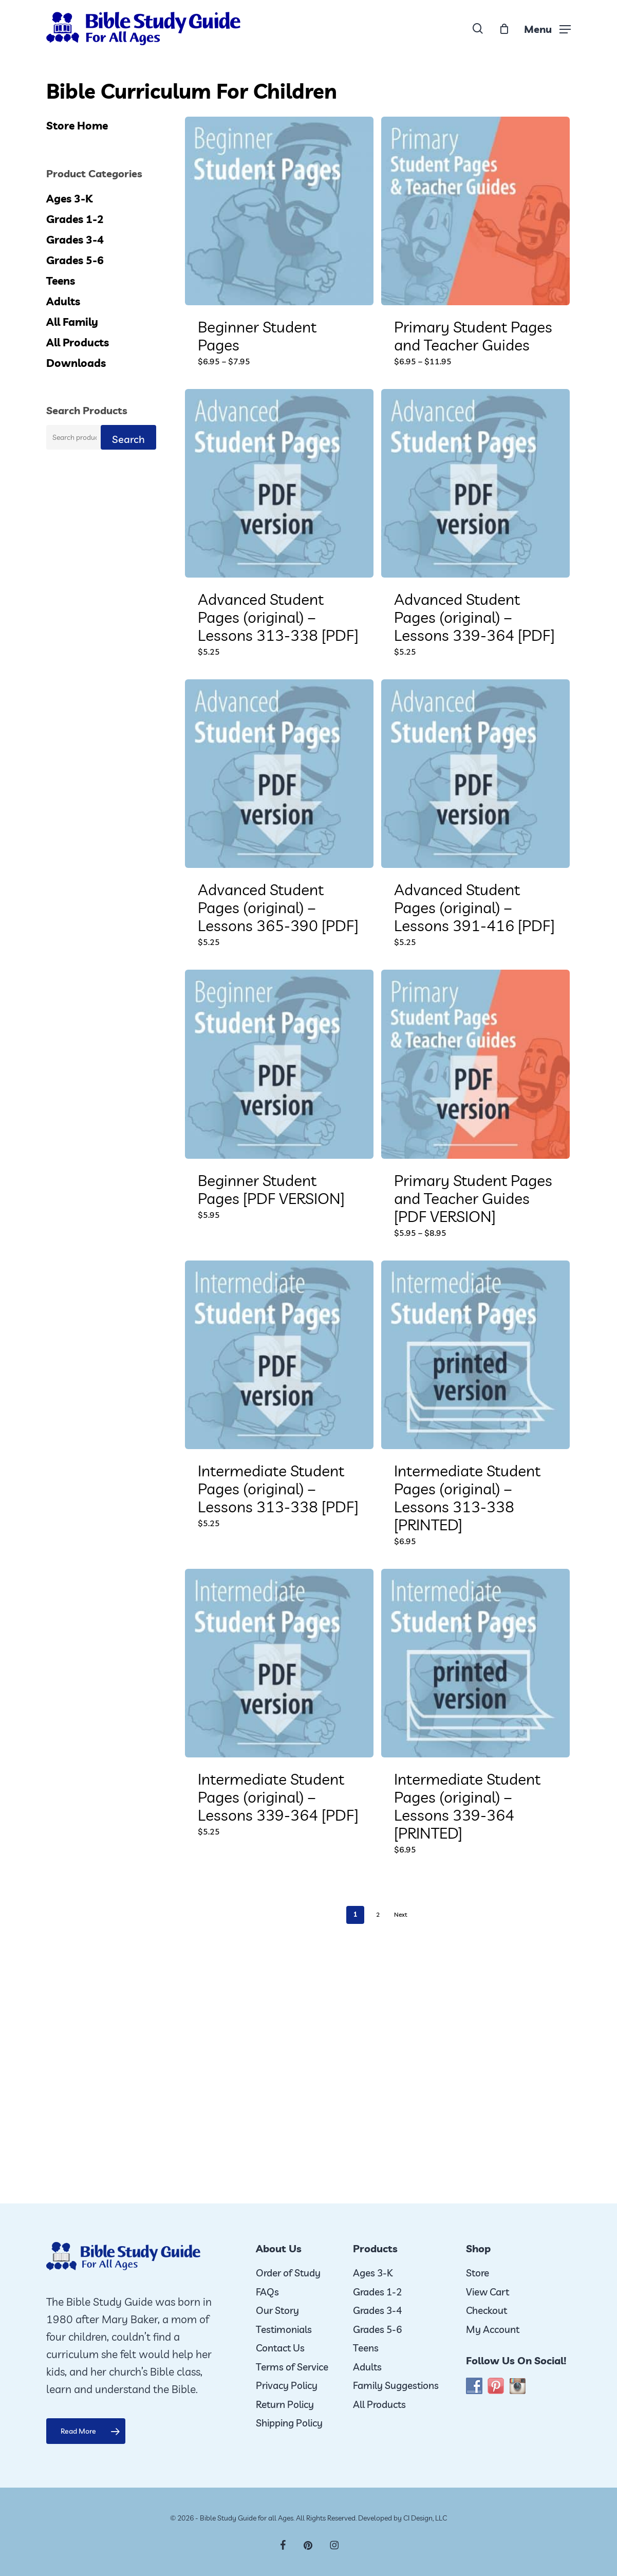 This screenshot has width=617, height=2576. Describe the element at coordinates (475, 483) in the screenshot. I see `[Advanced Student Pages (original) - Lessons 339-364 [PDF]]` at that location.